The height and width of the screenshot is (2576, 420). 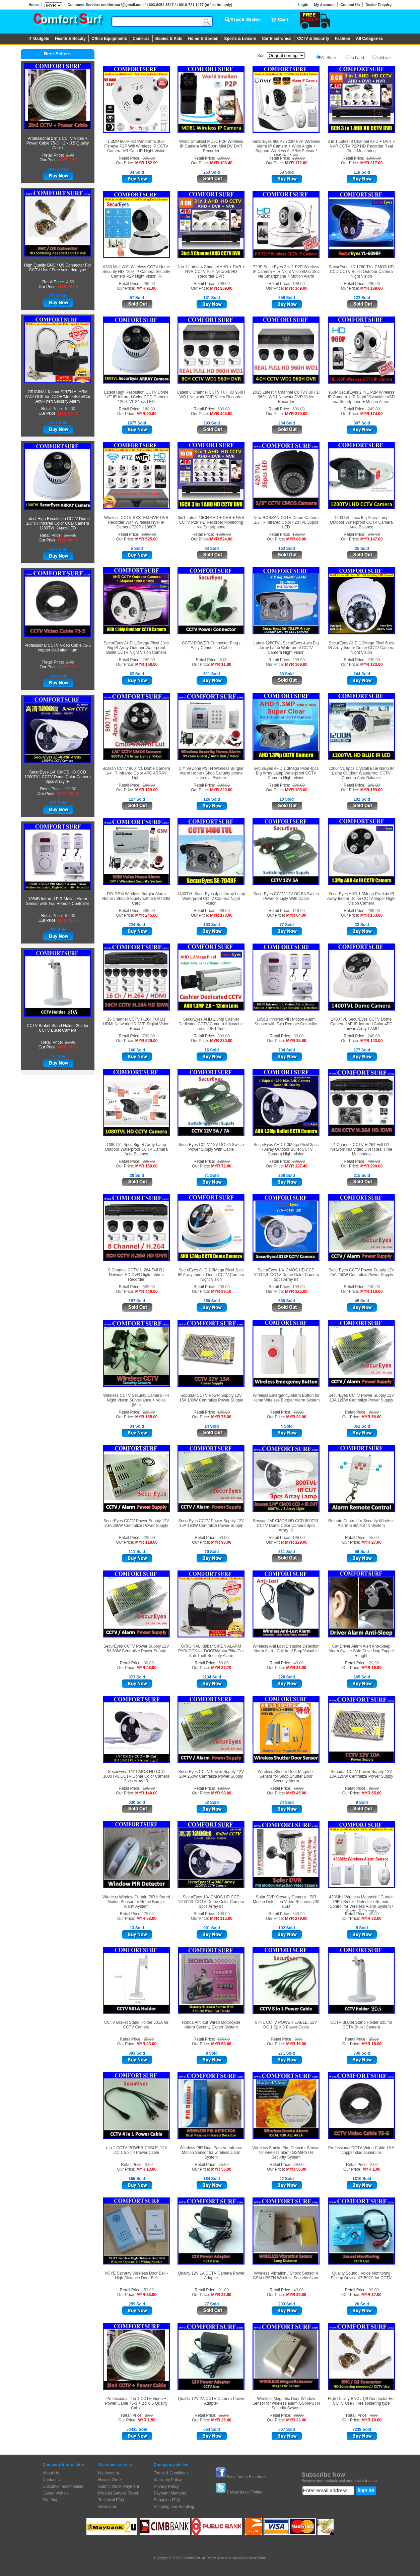 I want to click on Quality 12V 1A CCTV Camera Power Adapter, so click(x=211, y=2275).